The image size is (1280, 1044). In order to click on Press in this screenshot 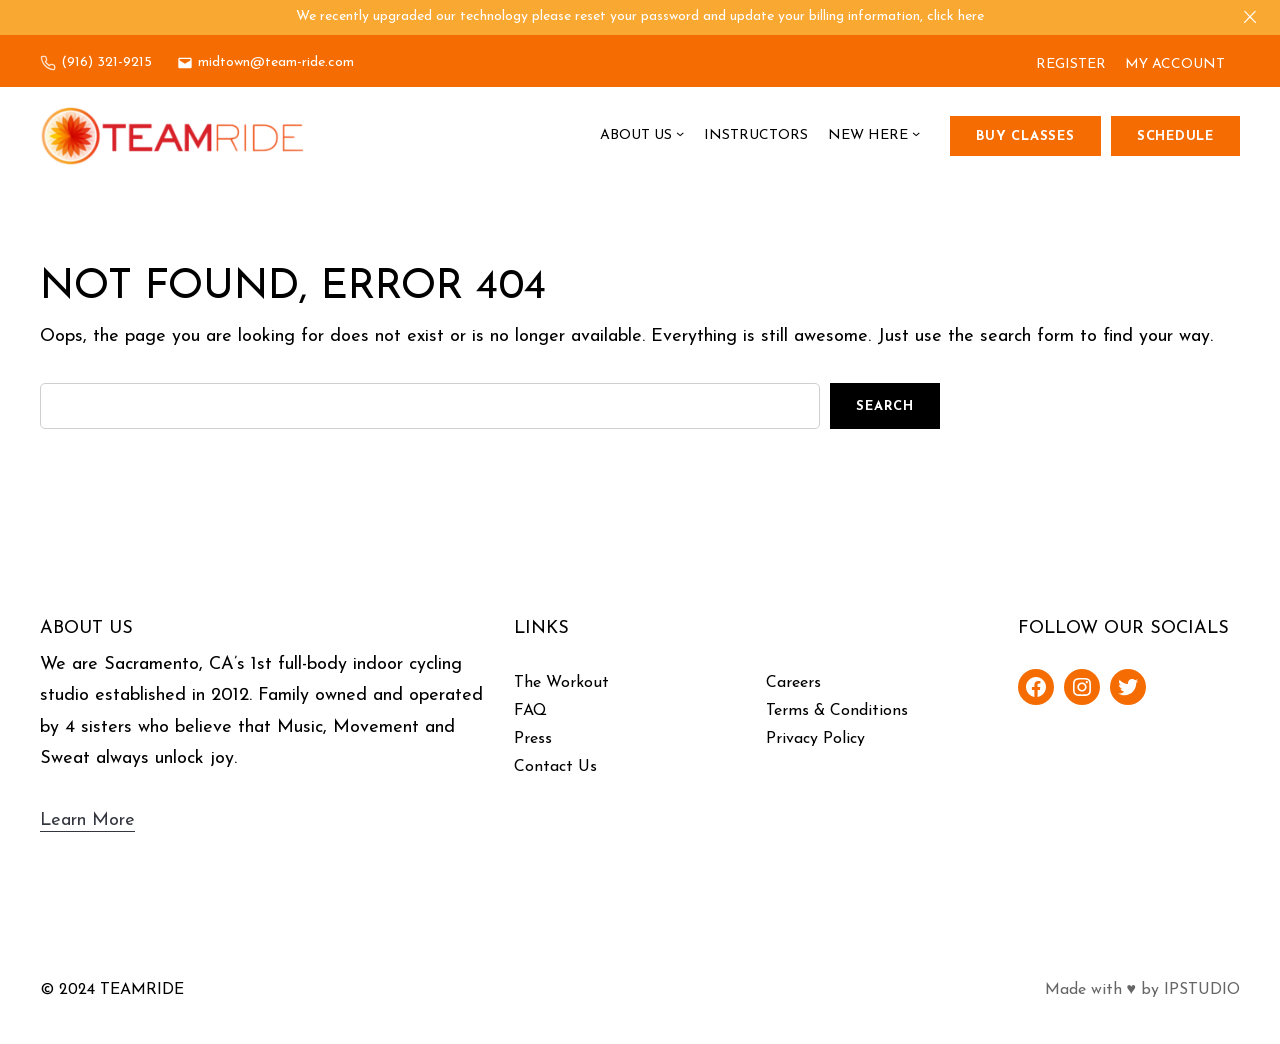, I will do `click(533, 739)`.